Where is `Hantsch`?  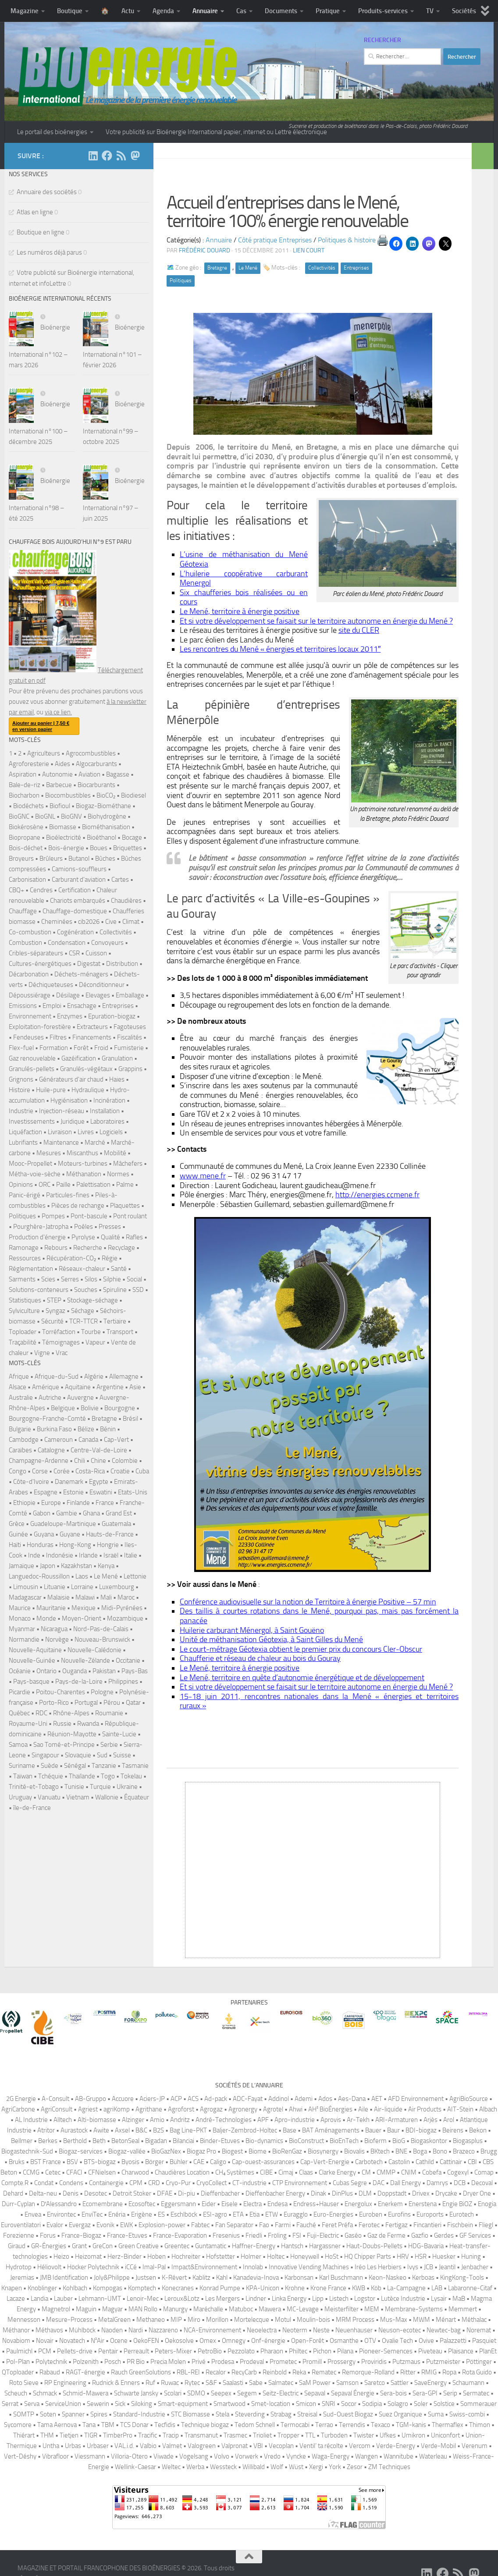 Hantsch is located at coordinates (292, 2246).